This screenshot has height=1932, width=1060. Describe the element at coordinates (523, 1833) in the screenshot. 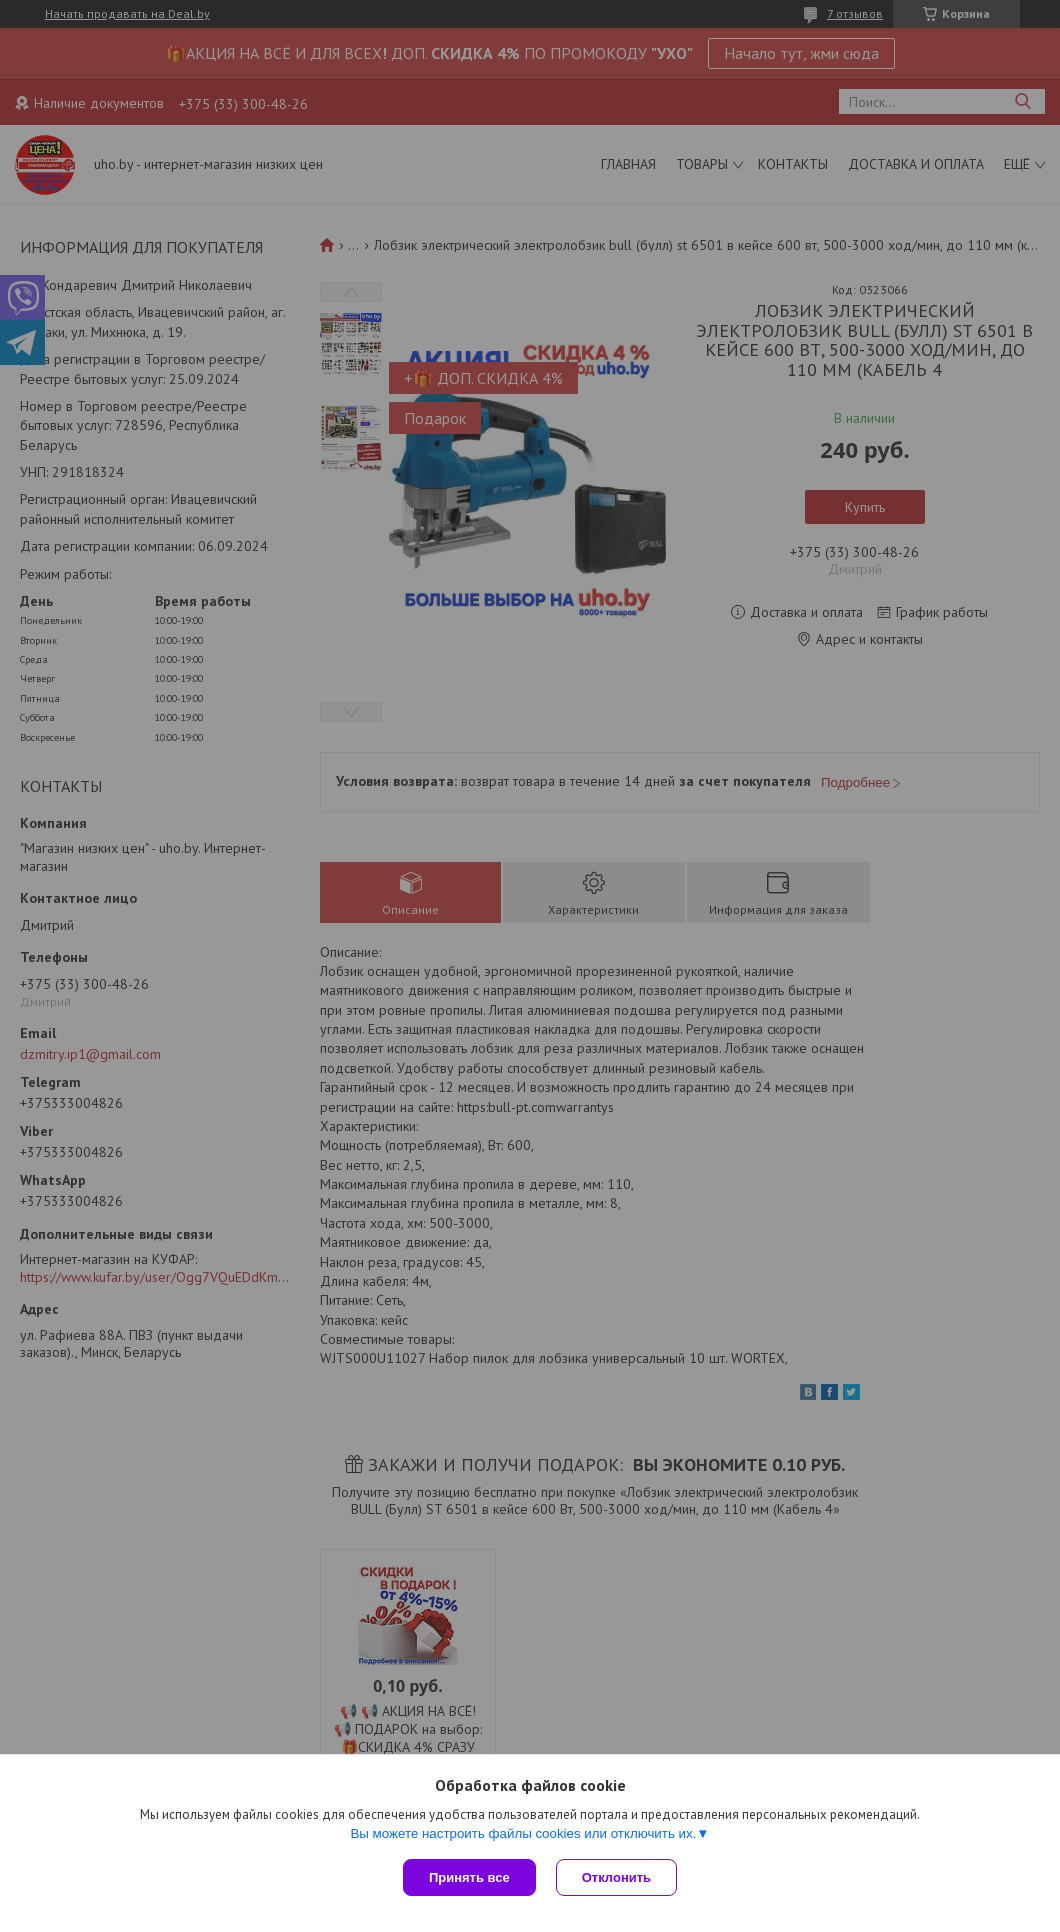

I see `Вы можете настроить файлы cookies или отключить их.` at that location.